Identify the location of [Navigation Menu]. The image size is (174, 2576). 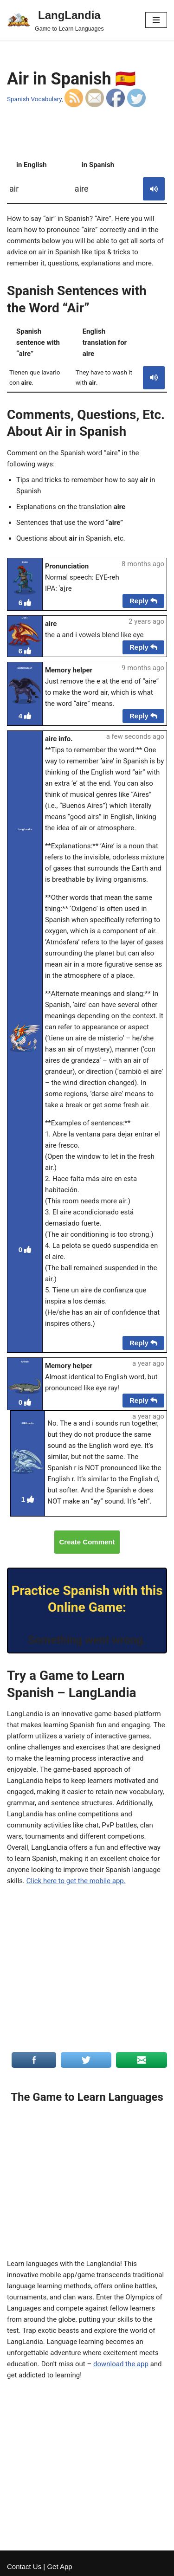
(156, 20).